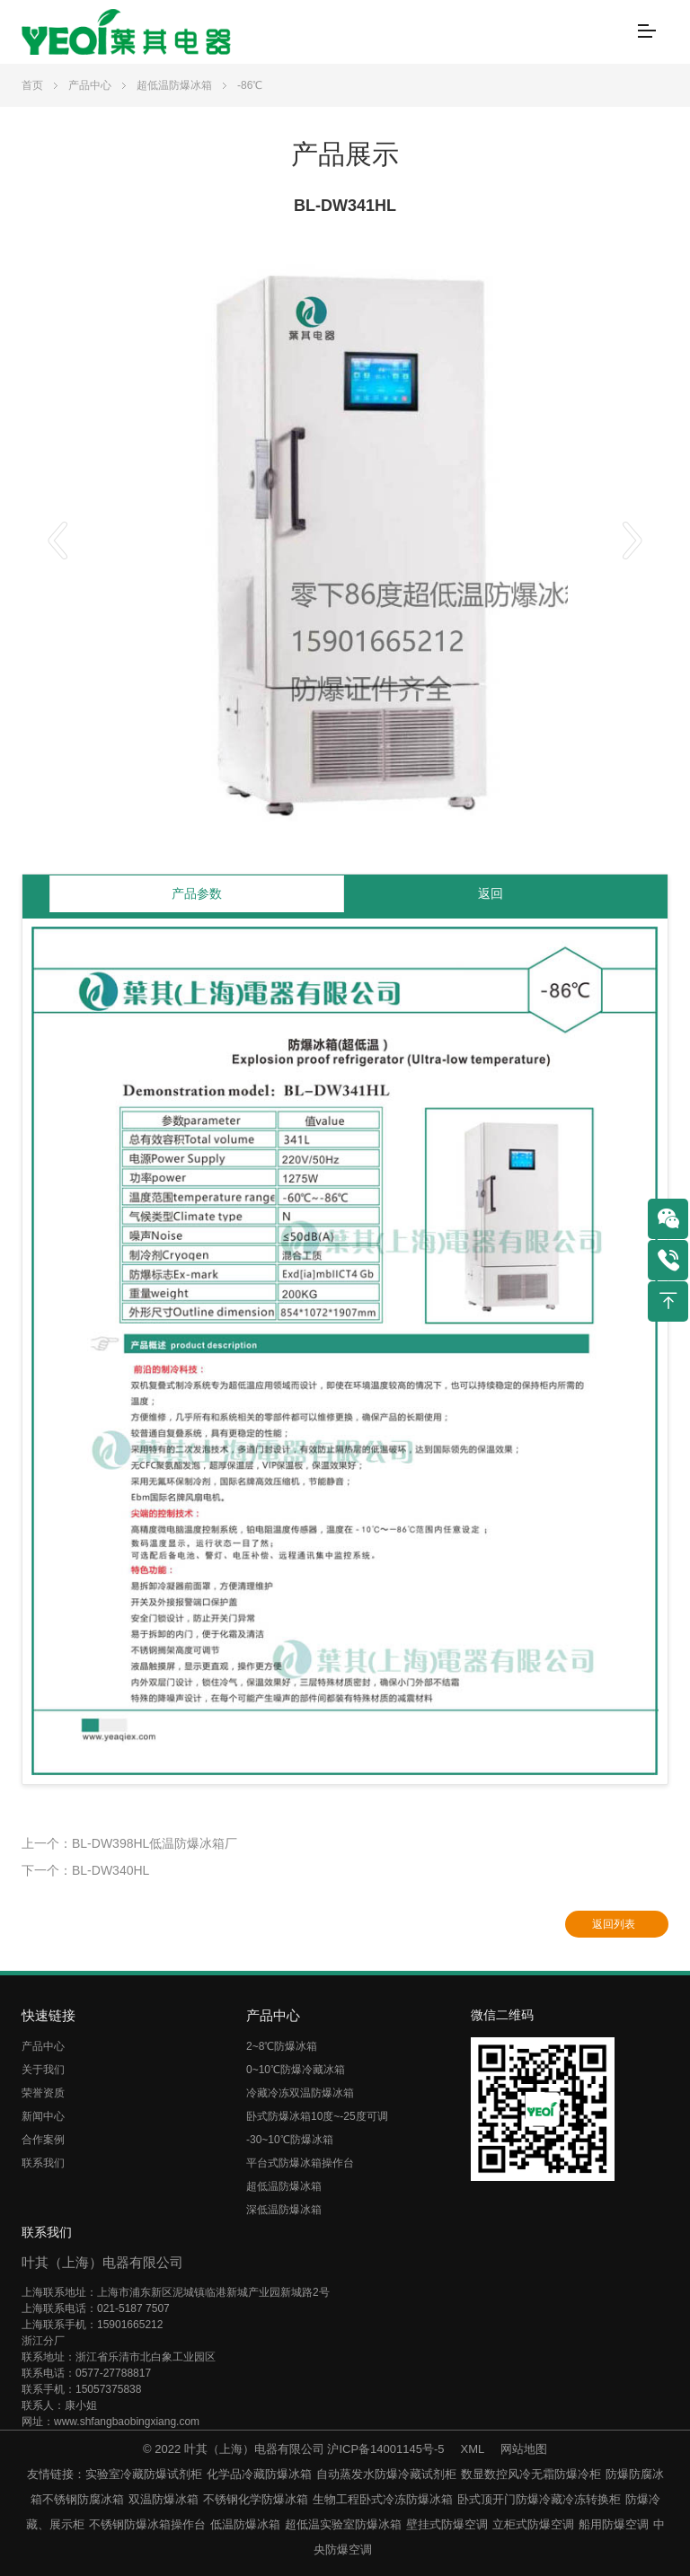 This screenshot has height=2576, width=690. What do you see at coordinates (249, 85) in the screenshot?
I see `-86℃` at bounding box center [249, 85].